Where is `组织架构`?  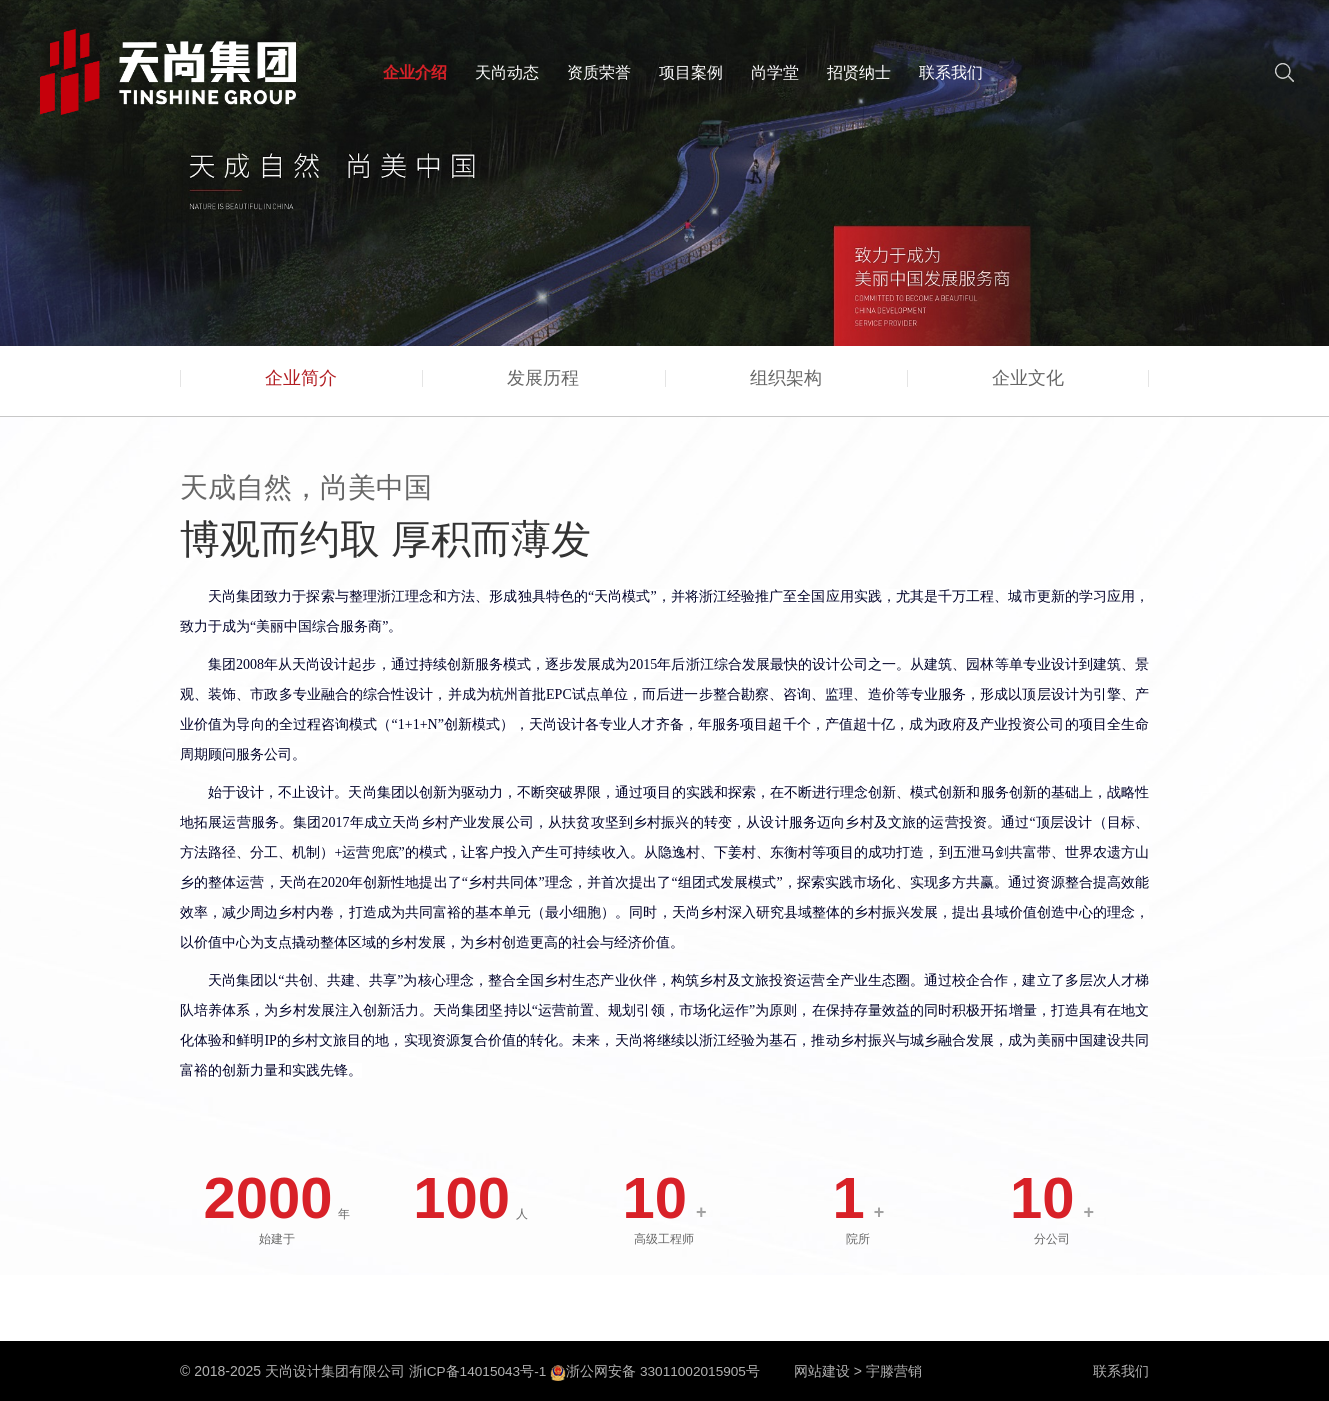
组织架构 is located at coordinates (786, 384).